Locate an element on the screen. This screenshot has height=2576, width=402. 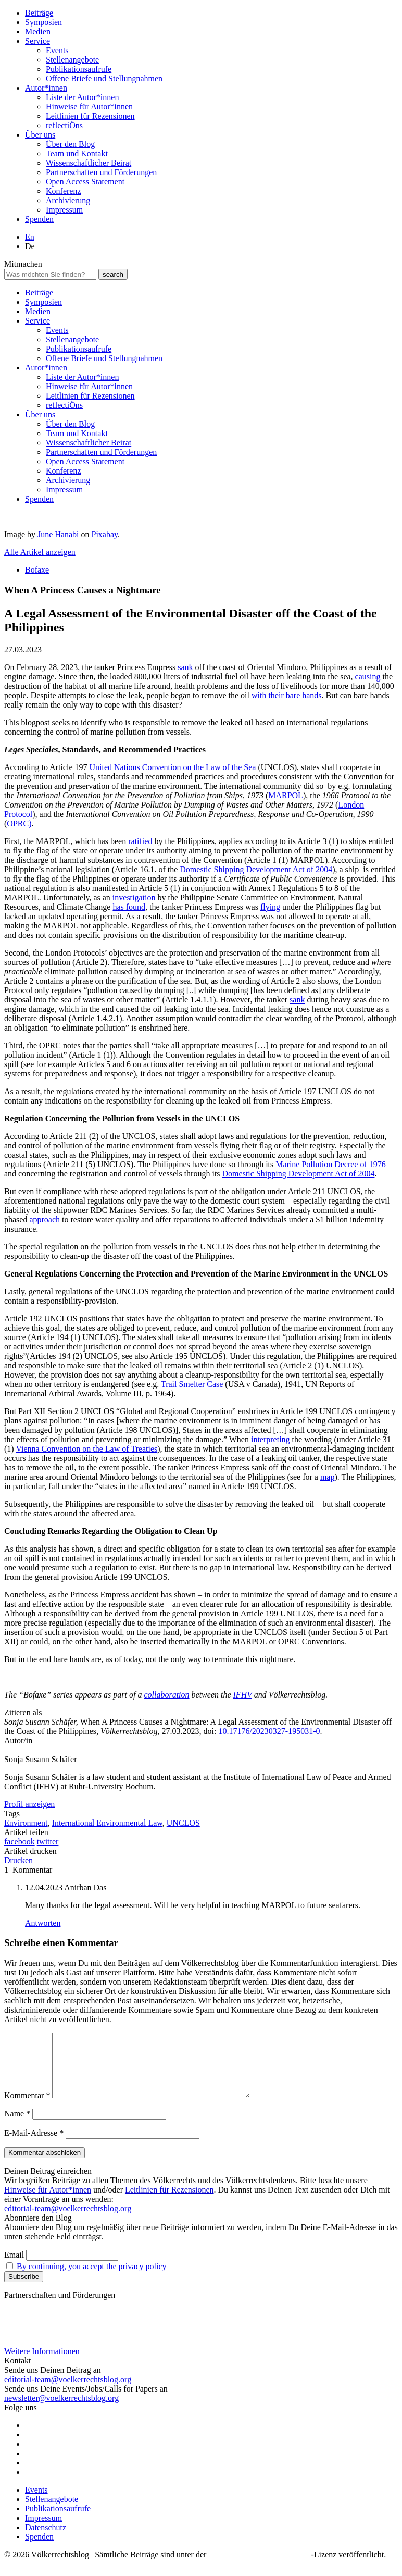
International Environmental Law is located at coordinates (107, 1822).